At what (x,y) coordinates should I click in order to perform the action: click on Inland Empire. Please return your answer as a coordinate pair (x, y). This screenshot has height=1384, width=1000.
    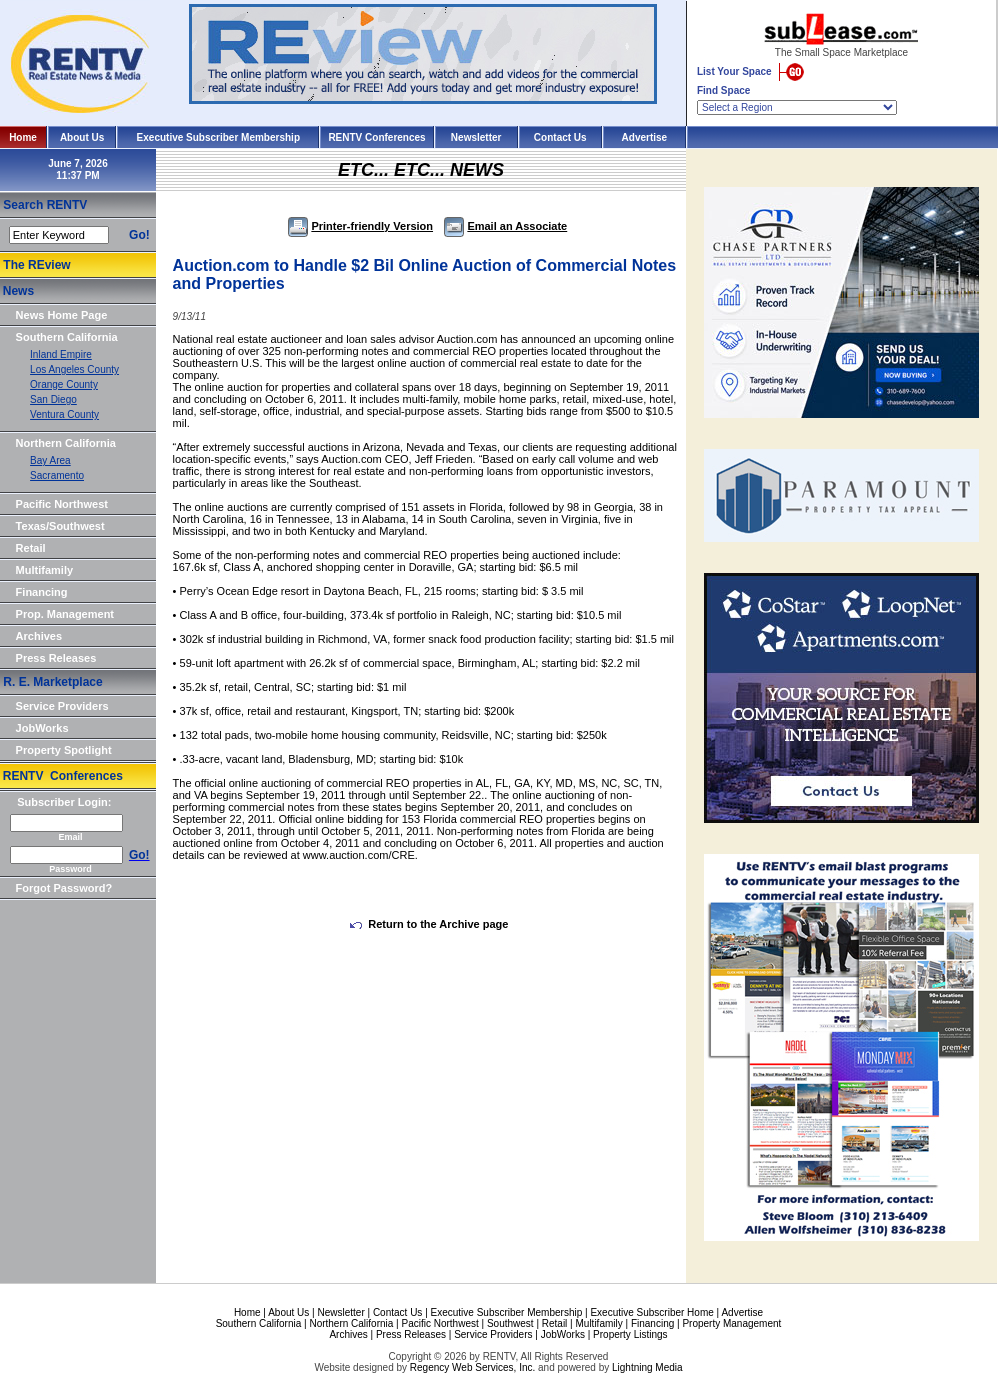
    Looking at the image, I should click on (61, 354).